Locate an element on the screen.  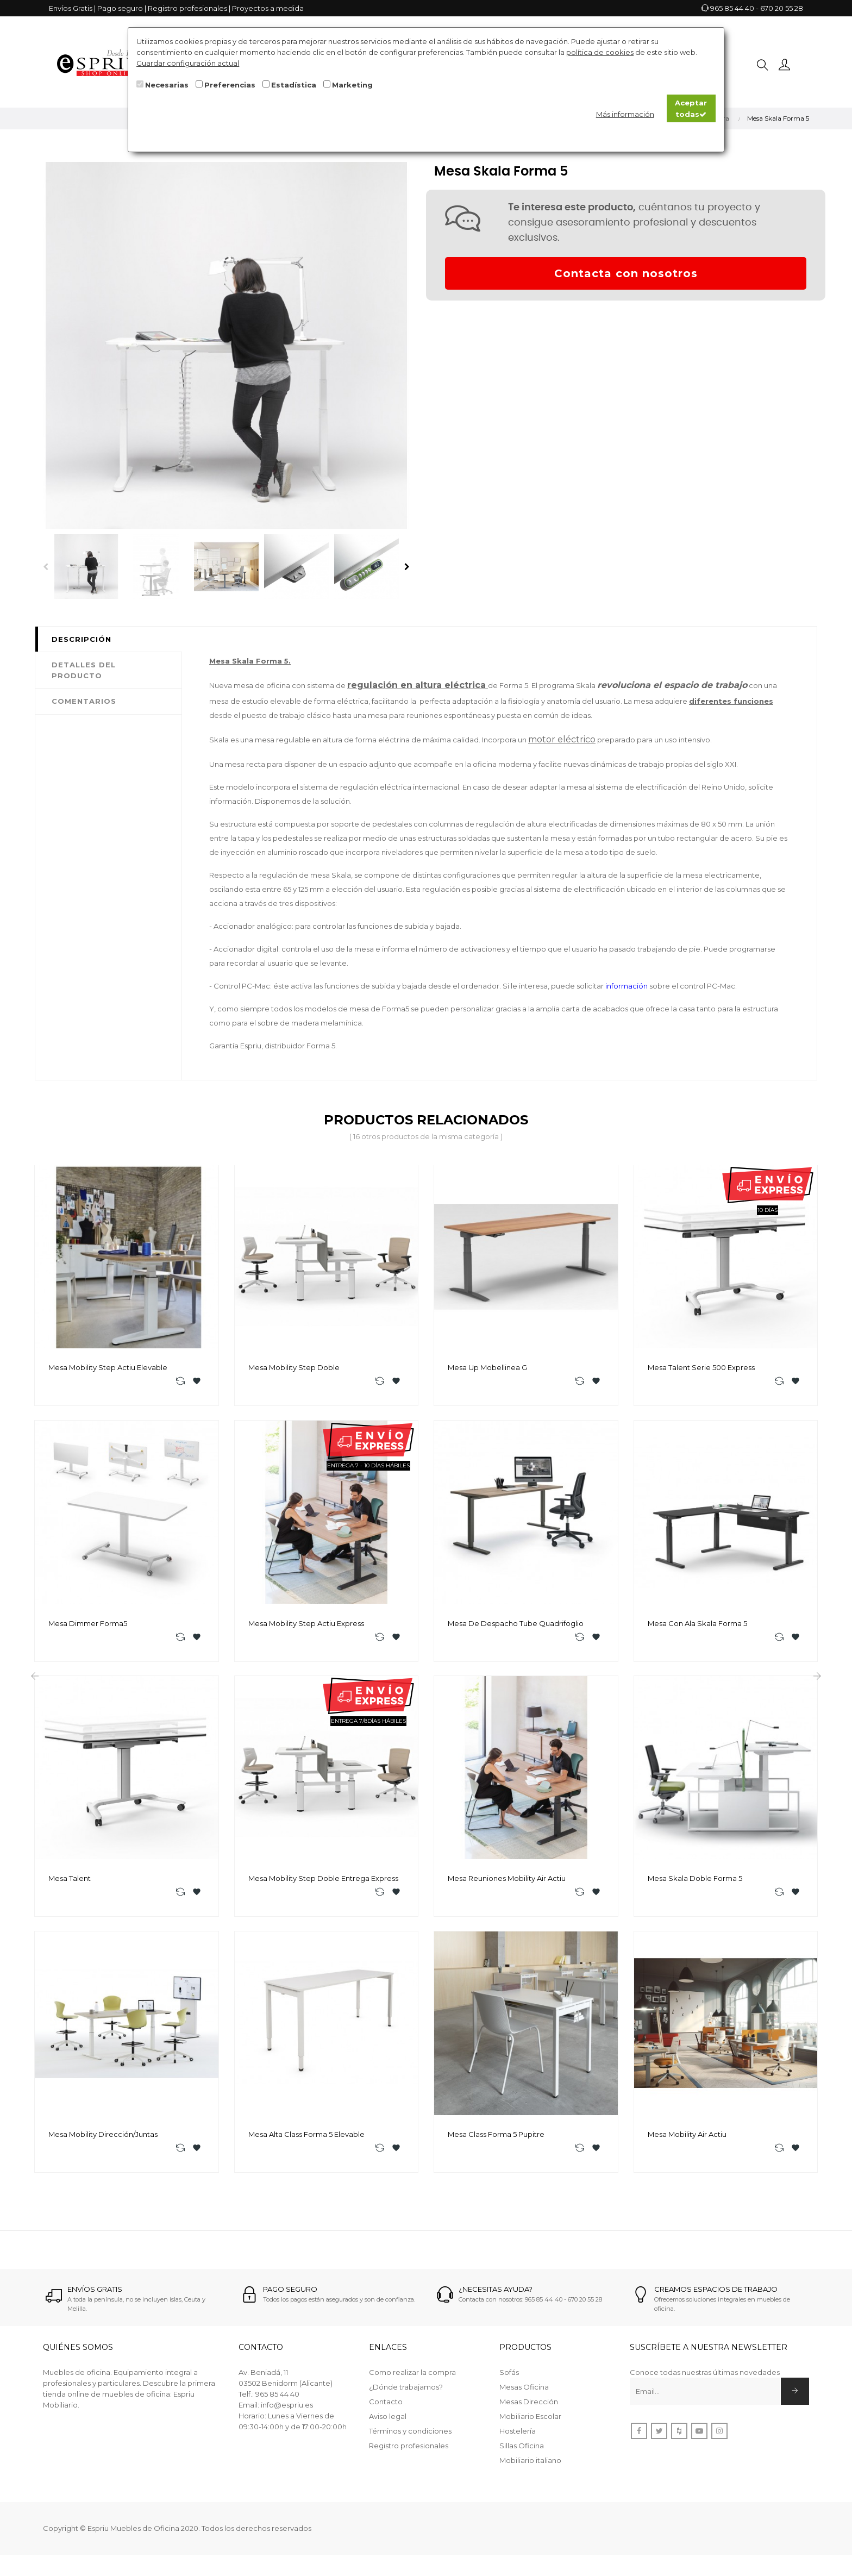
información is located at coordinates (230, 801).